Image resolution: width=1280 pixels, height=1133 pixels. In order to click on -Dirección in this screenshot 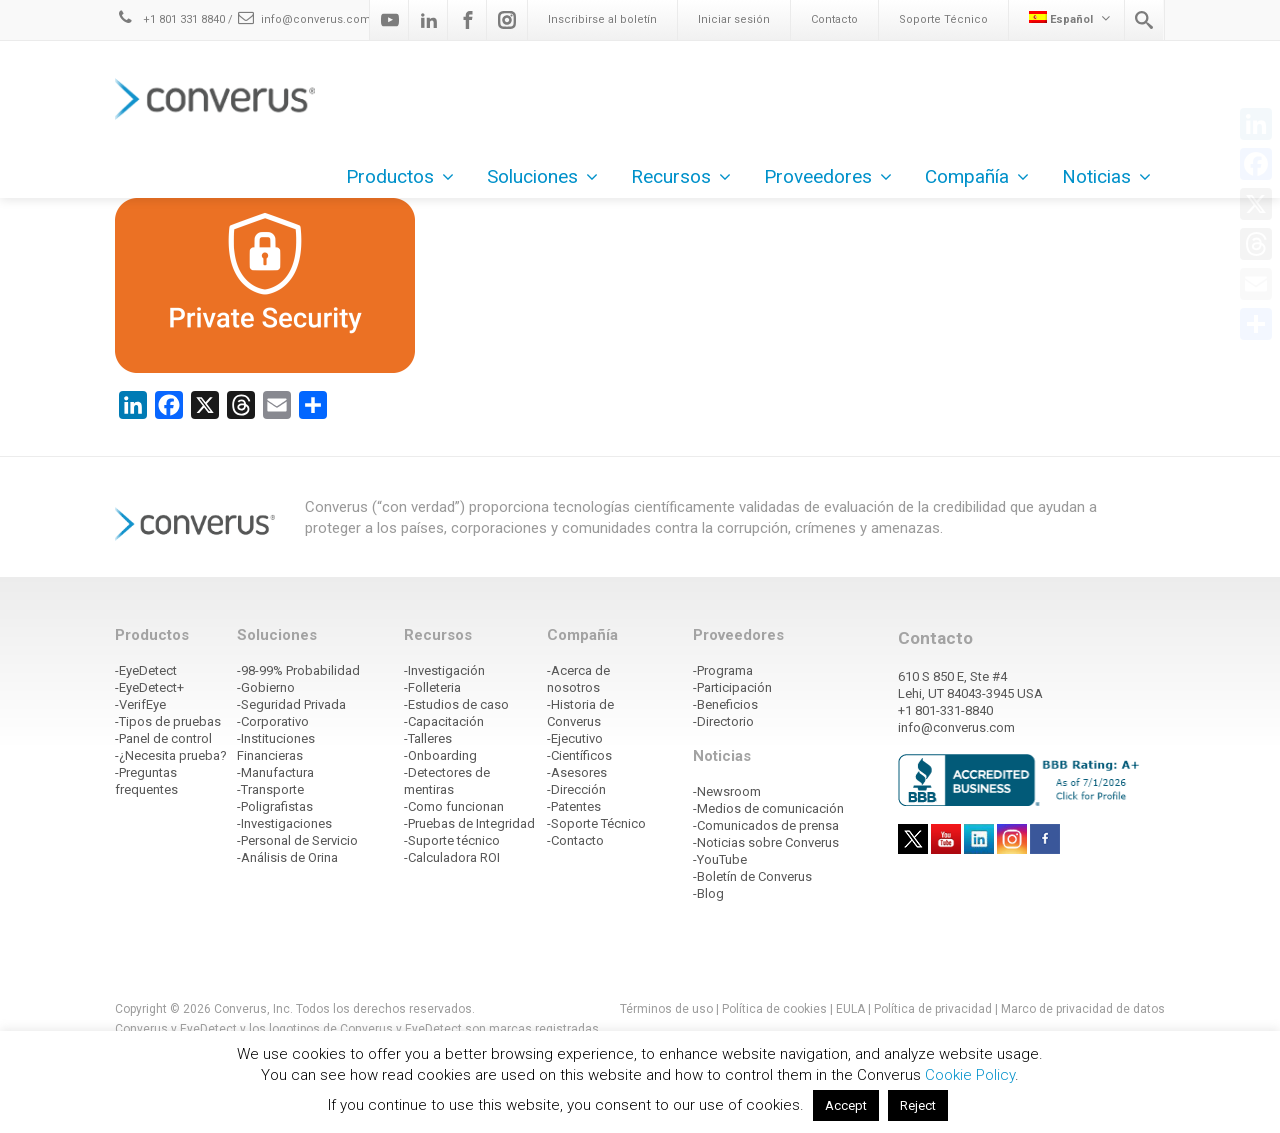, I will do `click(576, 789)`.